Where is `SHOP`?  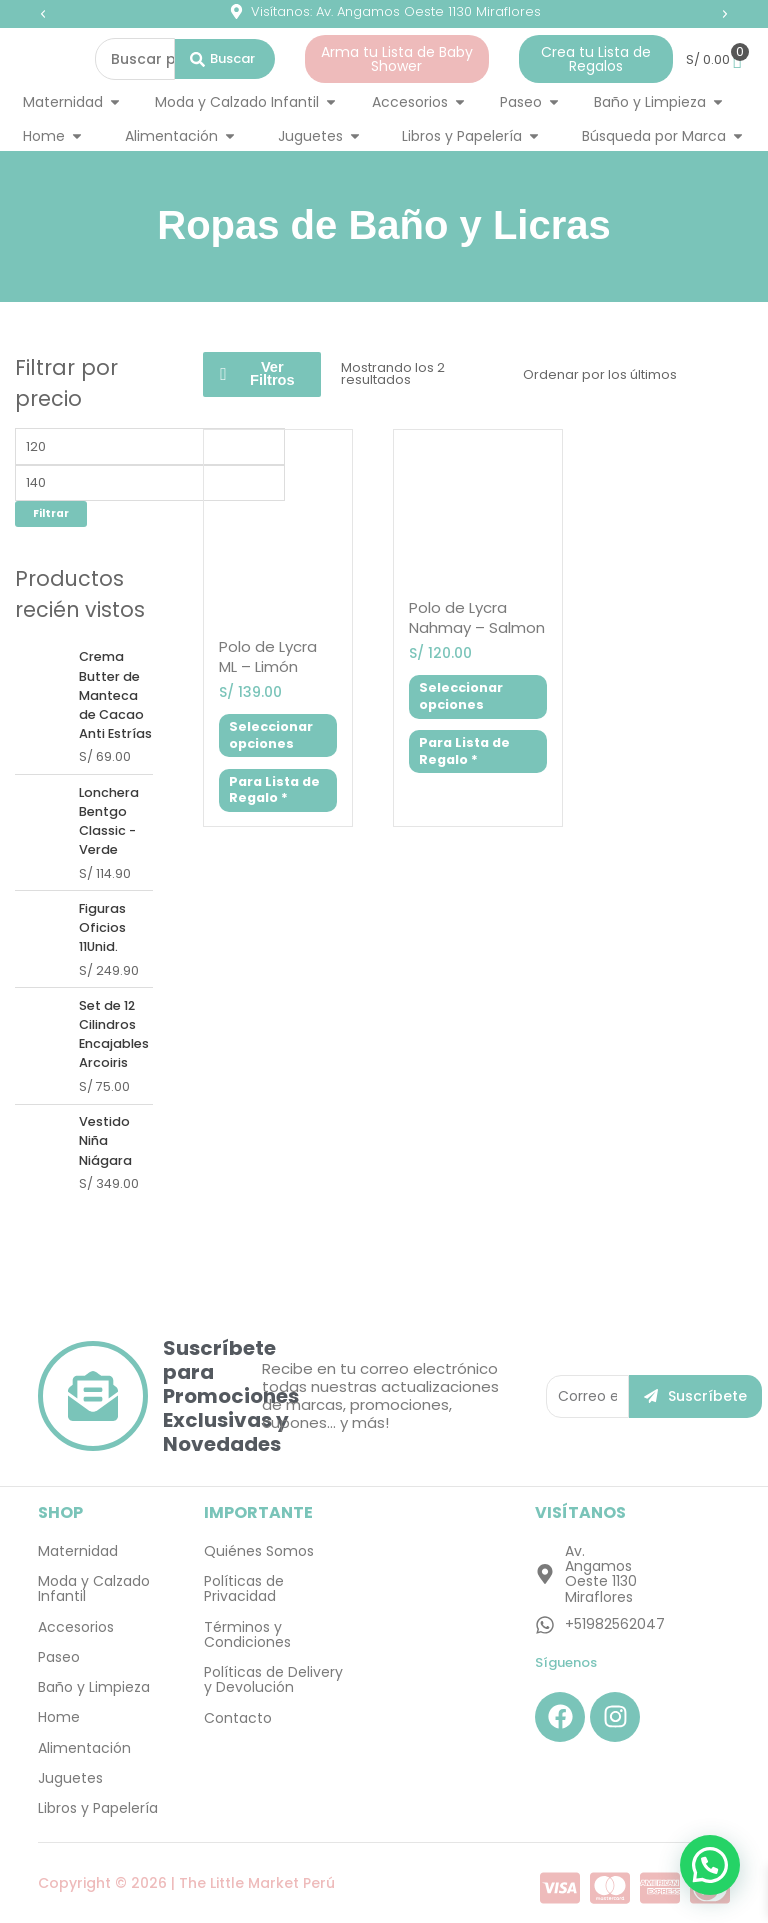
SHOP is located at coordinates (60, 1512).